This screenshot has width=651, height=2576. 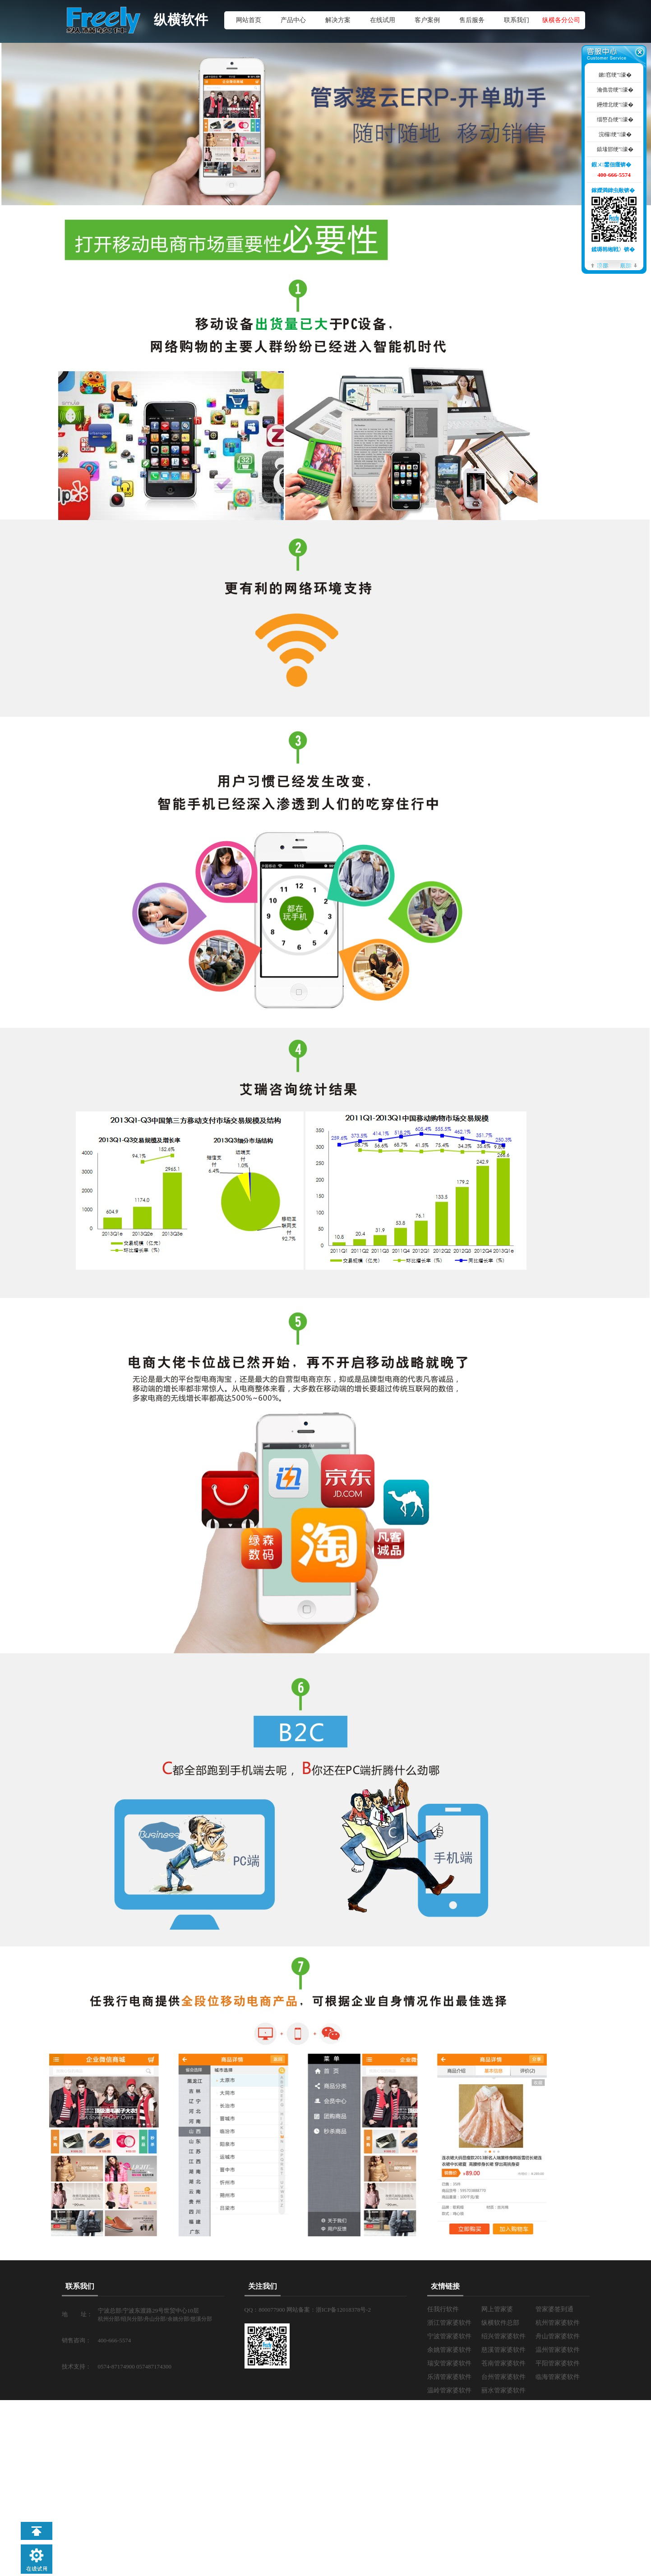 What do you see at coordinates (628, 265) in the screenshot?
I see `搴曢儴` at bounding box center [628, 265].